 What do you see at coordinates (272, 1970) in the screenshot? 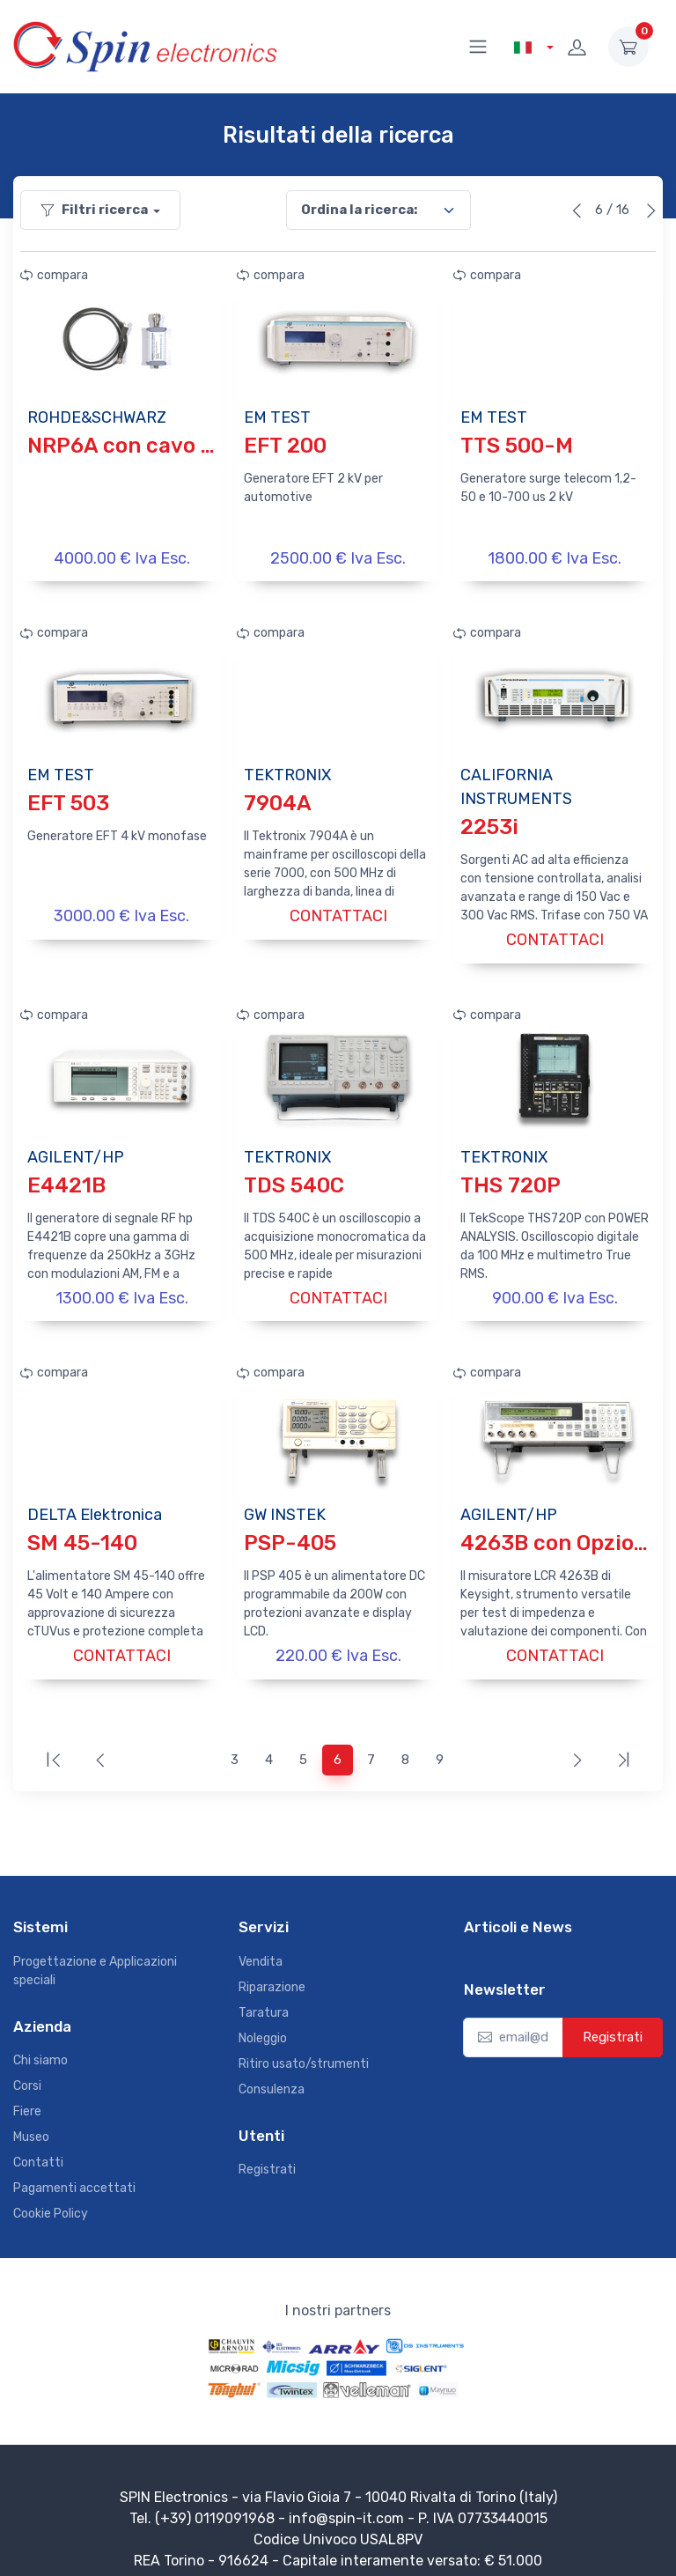
I see `Riparazione` at bounding box center [272, 1970].